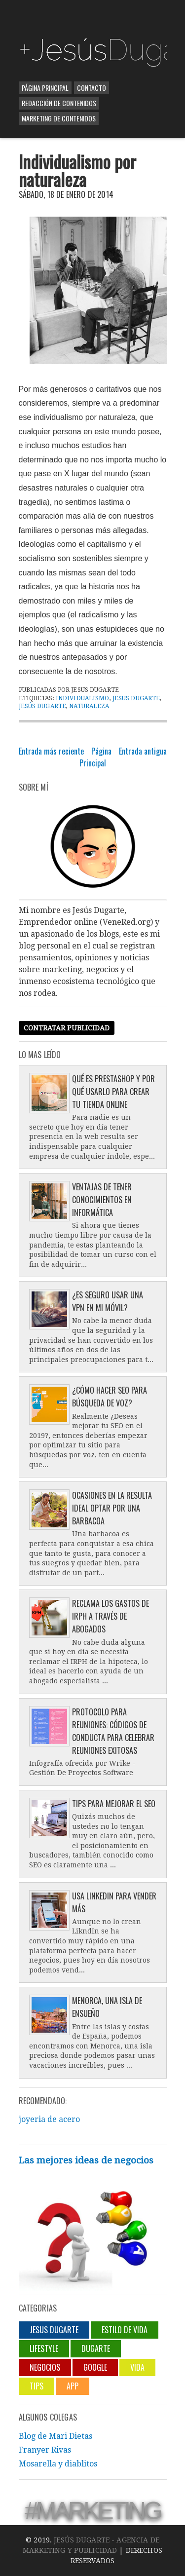 The image size is (185, 2576). I want to click on Individualismo, so click(83, 698).